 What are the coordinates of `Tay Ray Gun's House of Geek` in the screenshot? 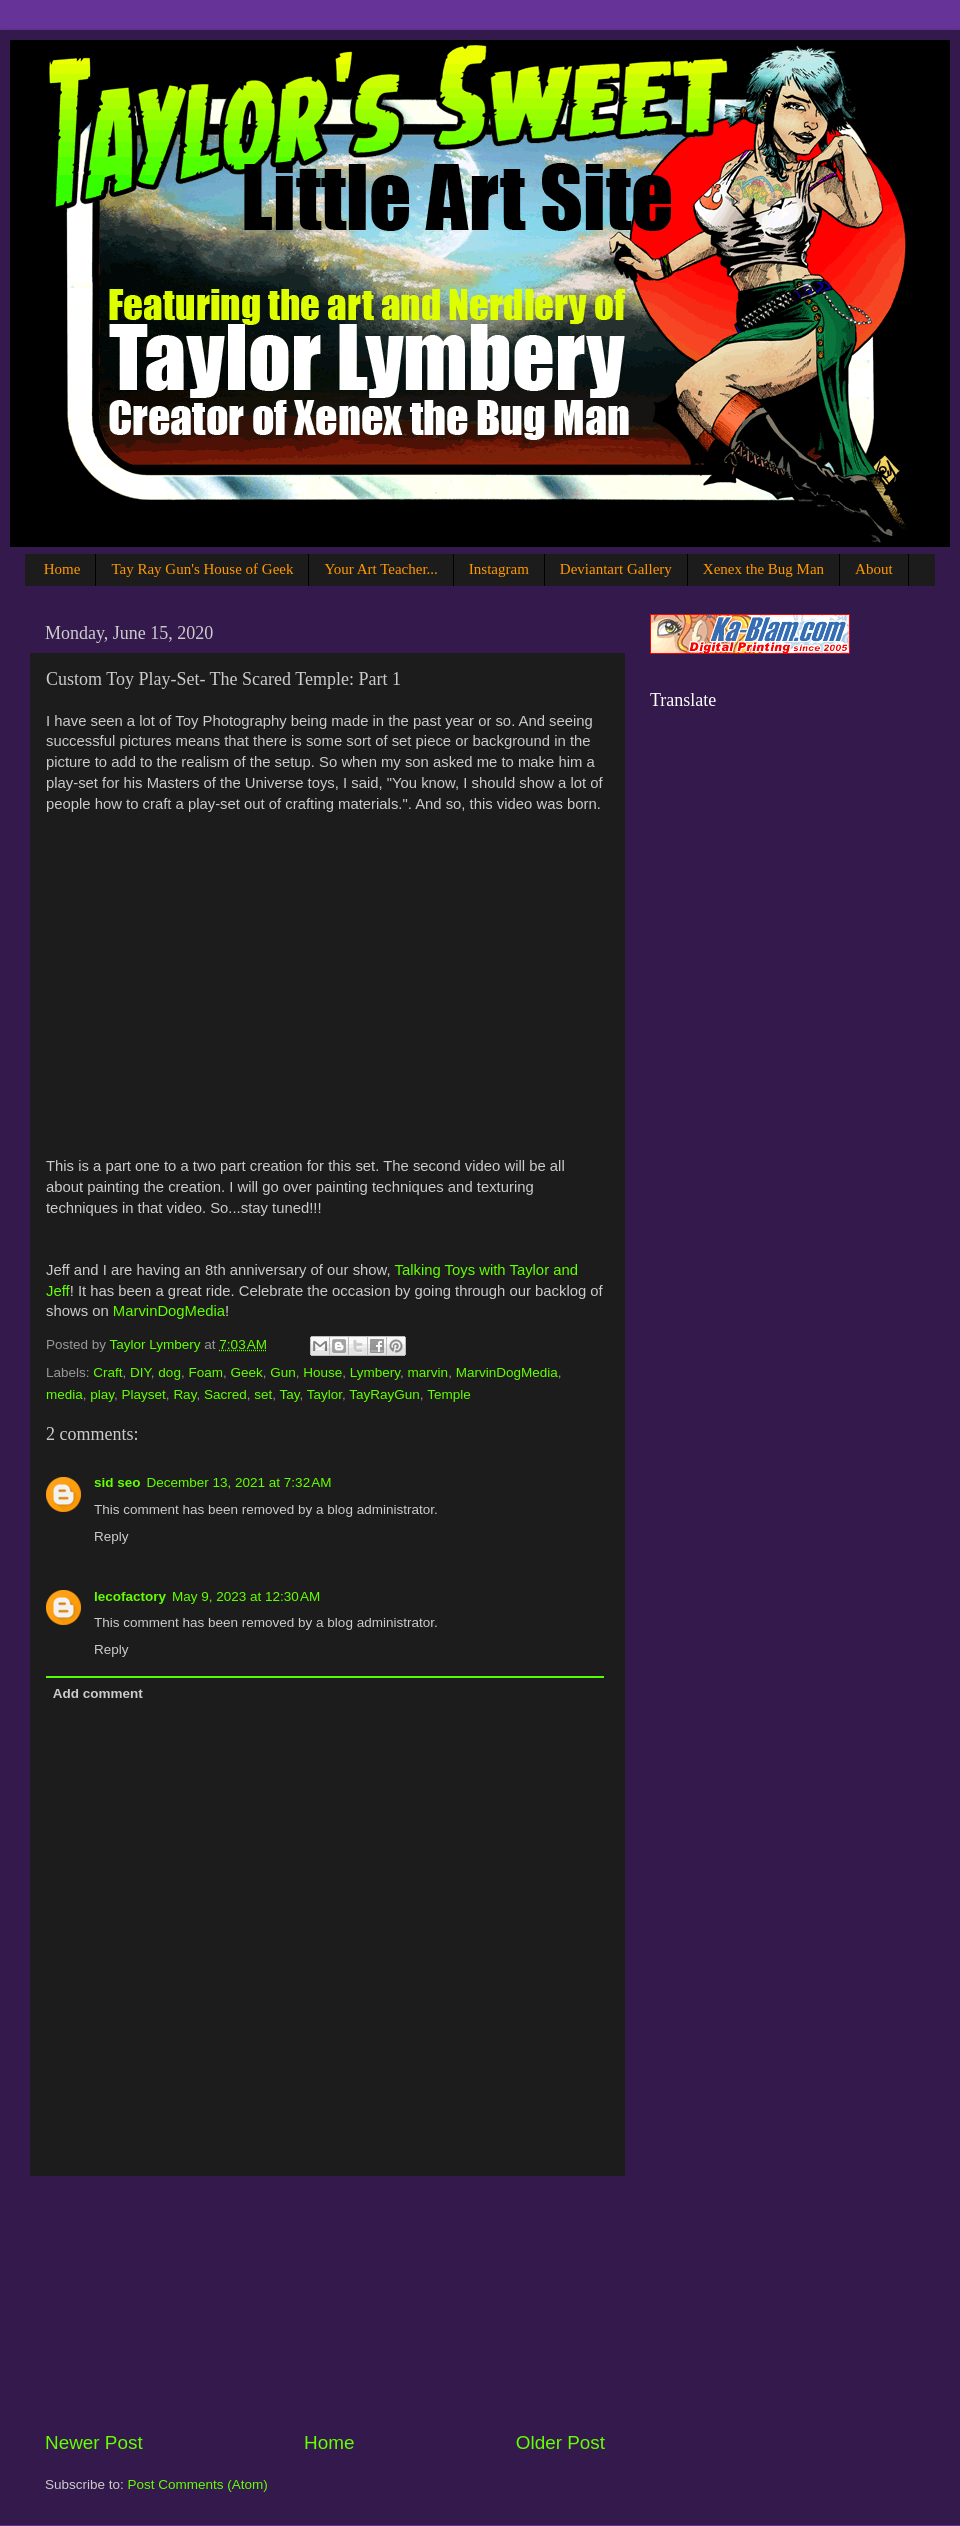 It's located at (202, 569).